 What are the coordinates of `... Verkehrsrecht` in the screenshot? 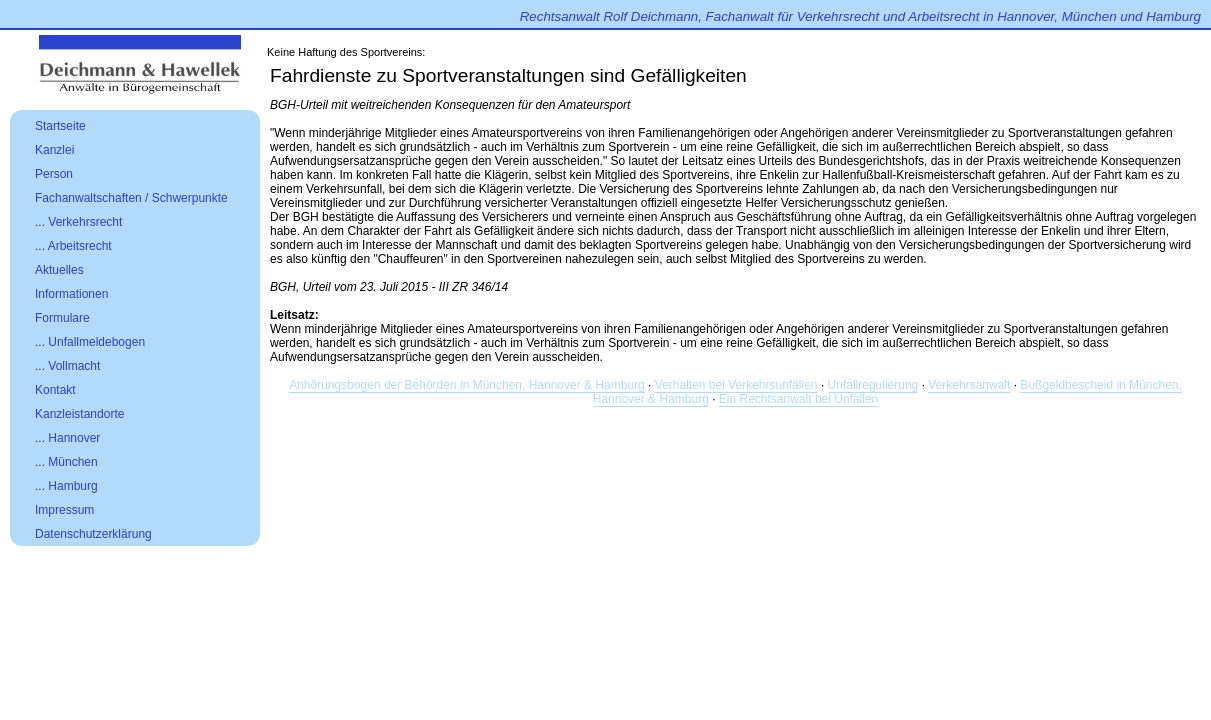 It's located at (78, 222).